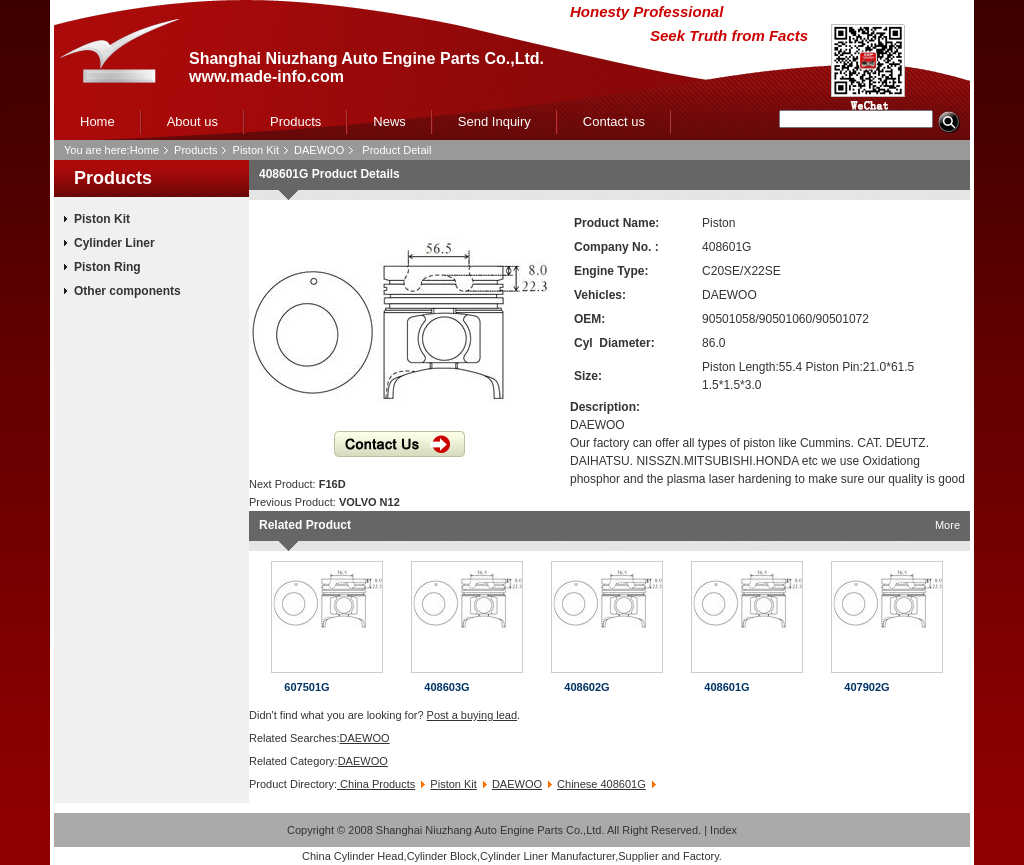 Image resolution: width=1024 pixels, height=865 pixels. I want to click on News, so click(389, 121).